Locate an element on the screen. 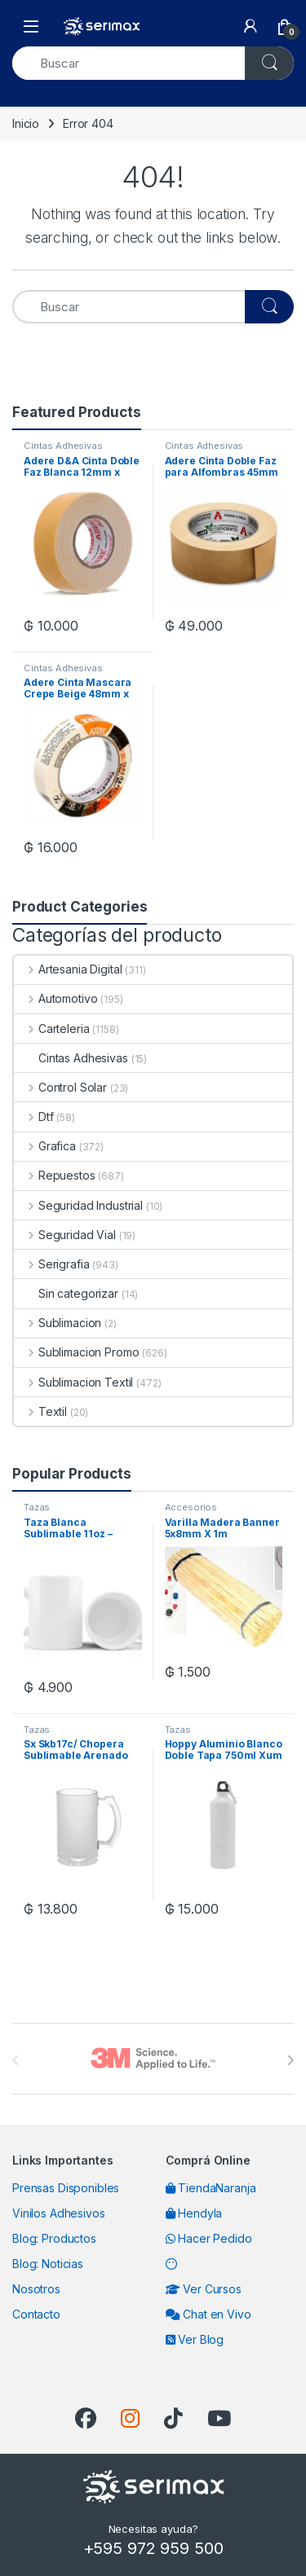 The height and width of the screenshot is (2576, 306). Blog: Noticias is located at coordinates (47, 2263).